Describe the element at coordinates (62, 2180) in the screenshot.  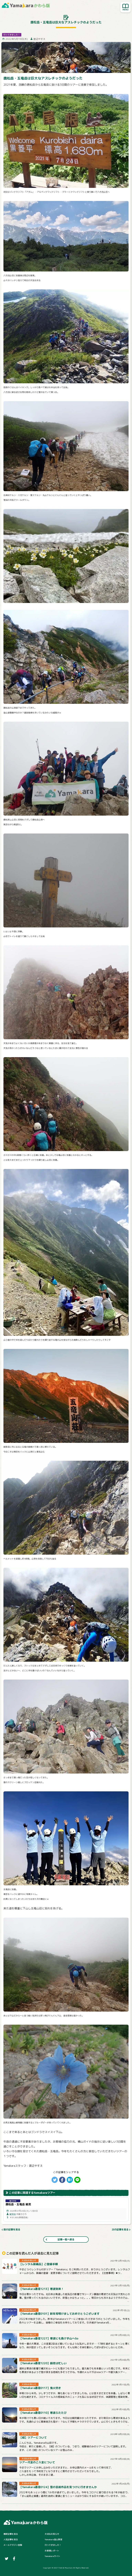
I see `[Facebook]` at that location.